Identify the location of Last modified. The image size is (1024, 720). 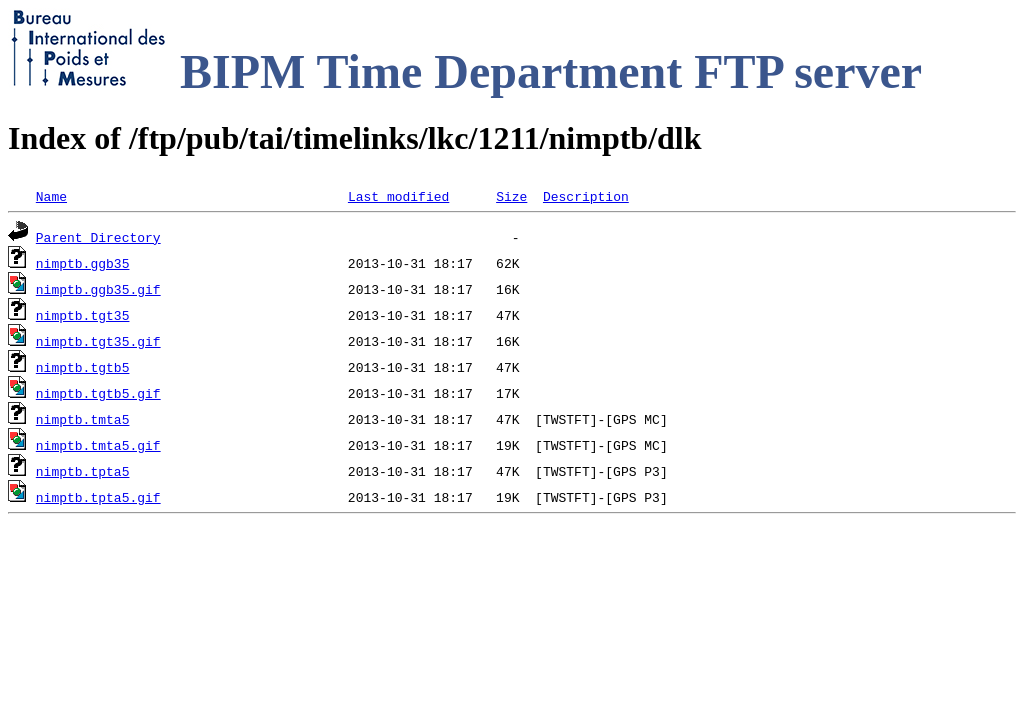
(398, 196).